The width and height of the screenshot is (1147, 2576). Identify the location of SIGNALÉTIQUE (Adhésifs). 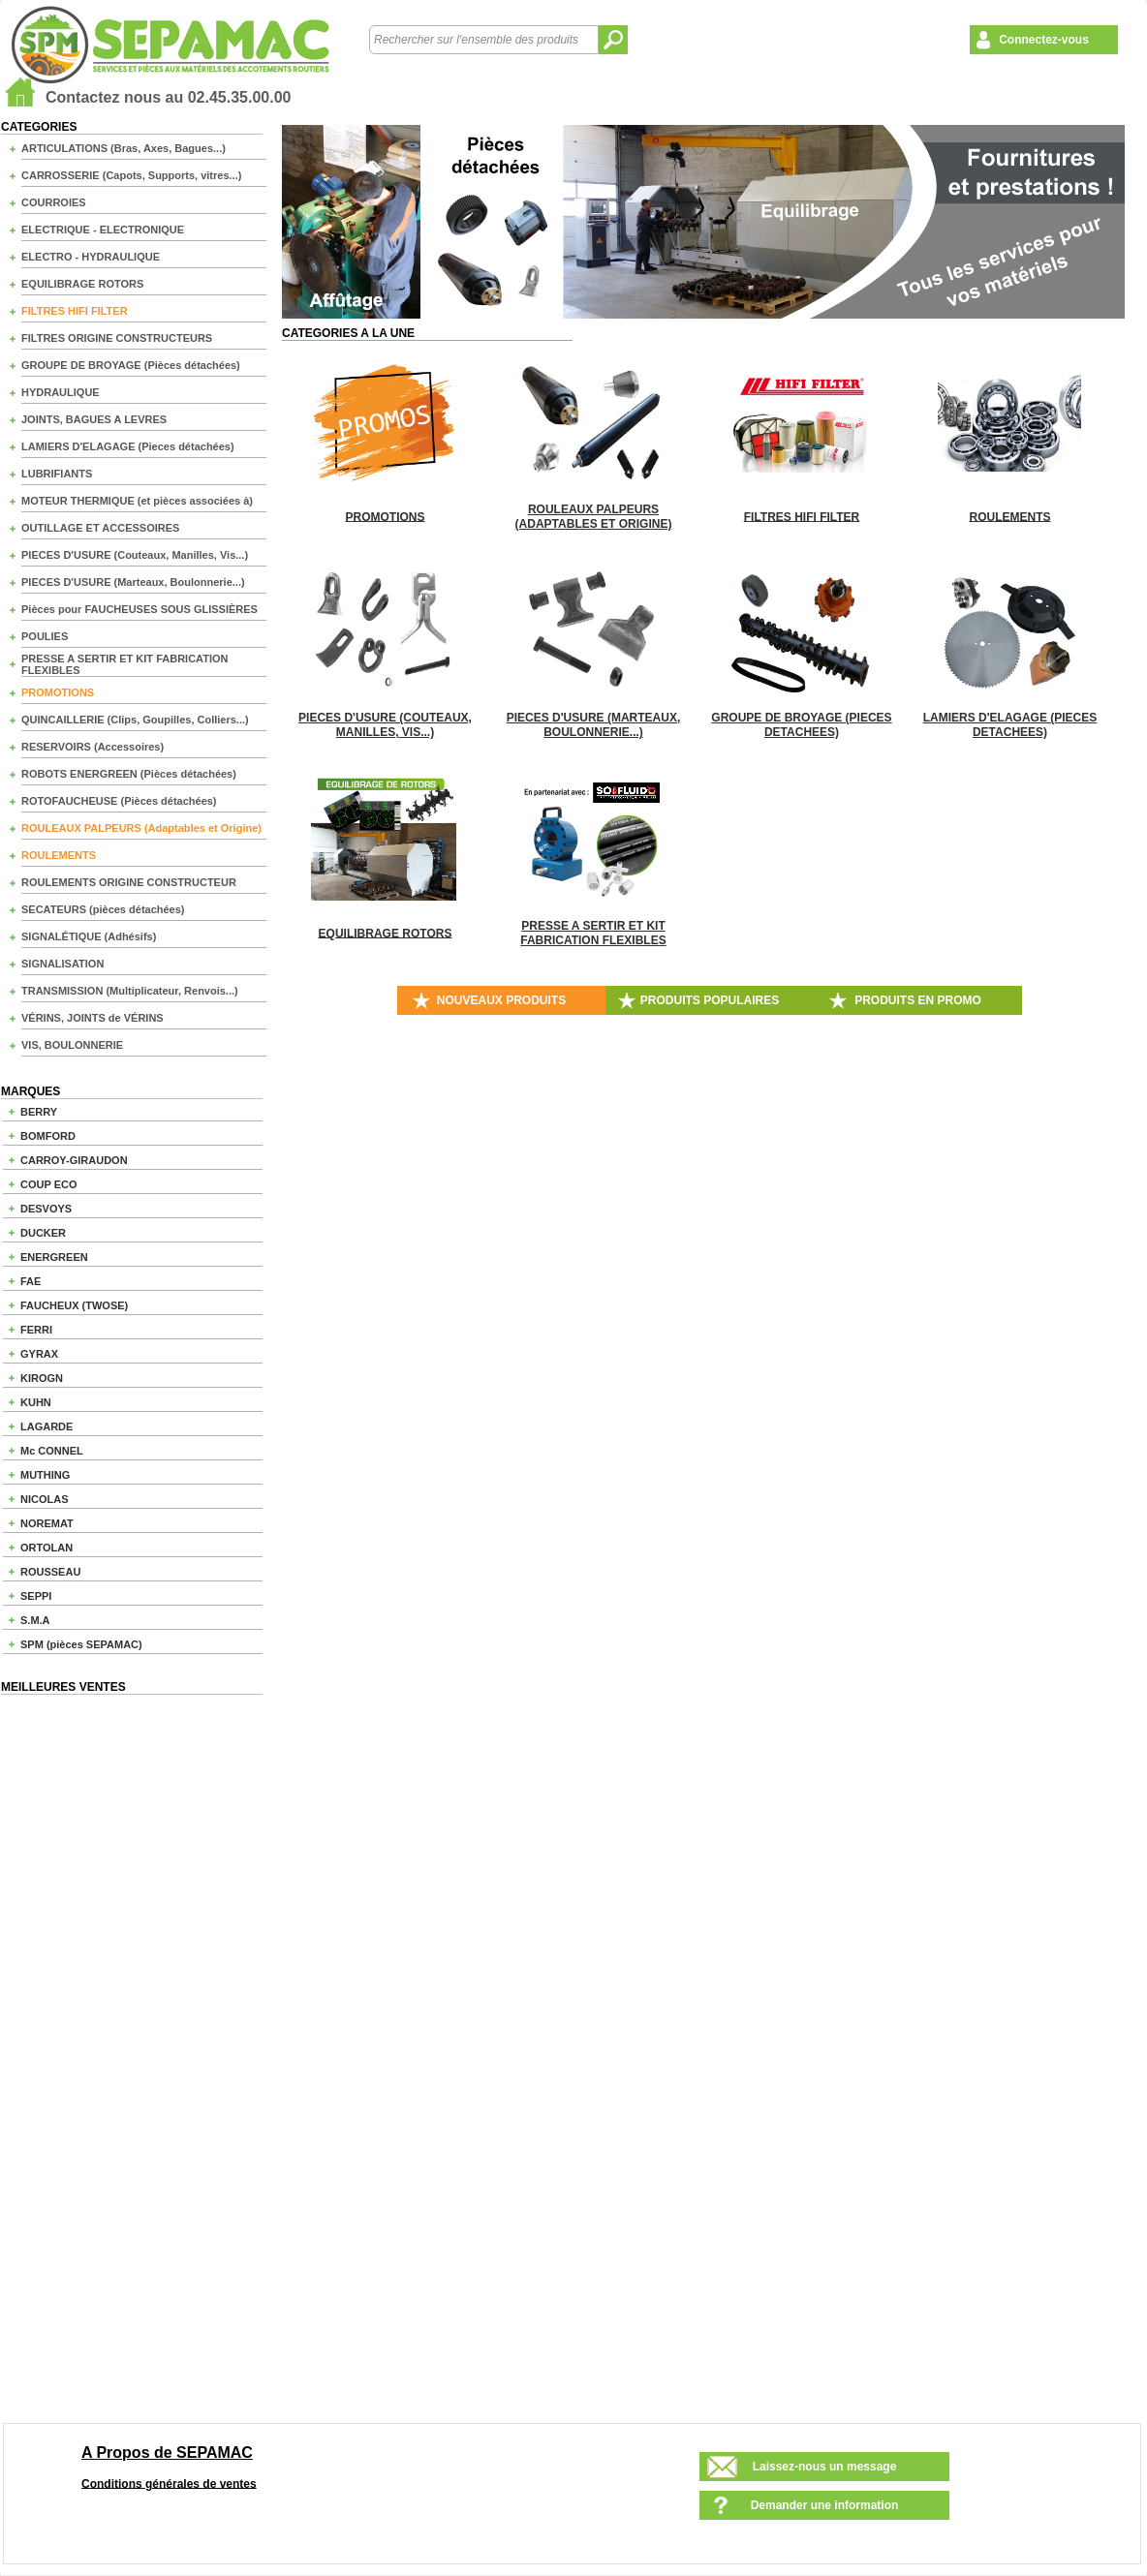
(88, 936).